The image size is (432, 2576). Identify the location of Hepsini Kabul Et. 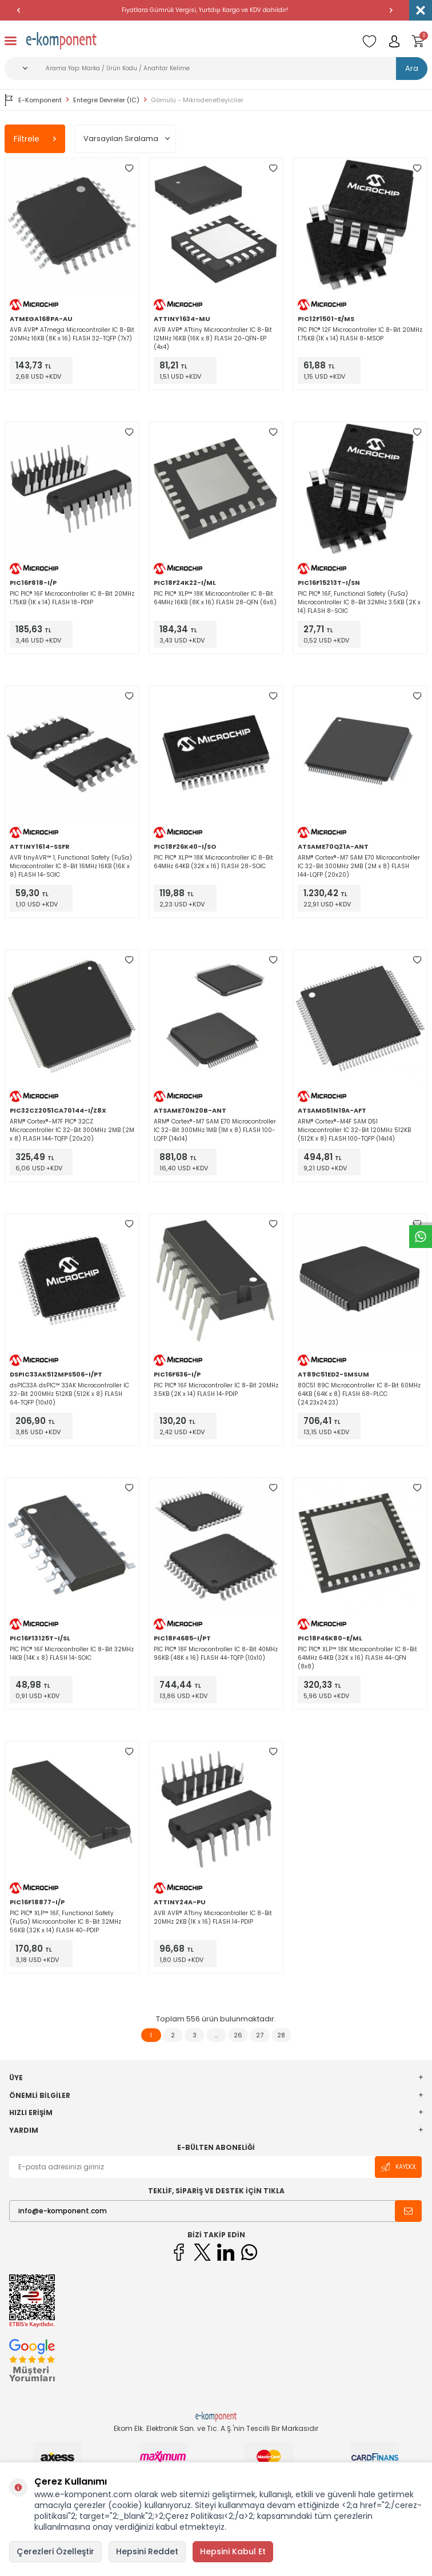
(233, 2551).